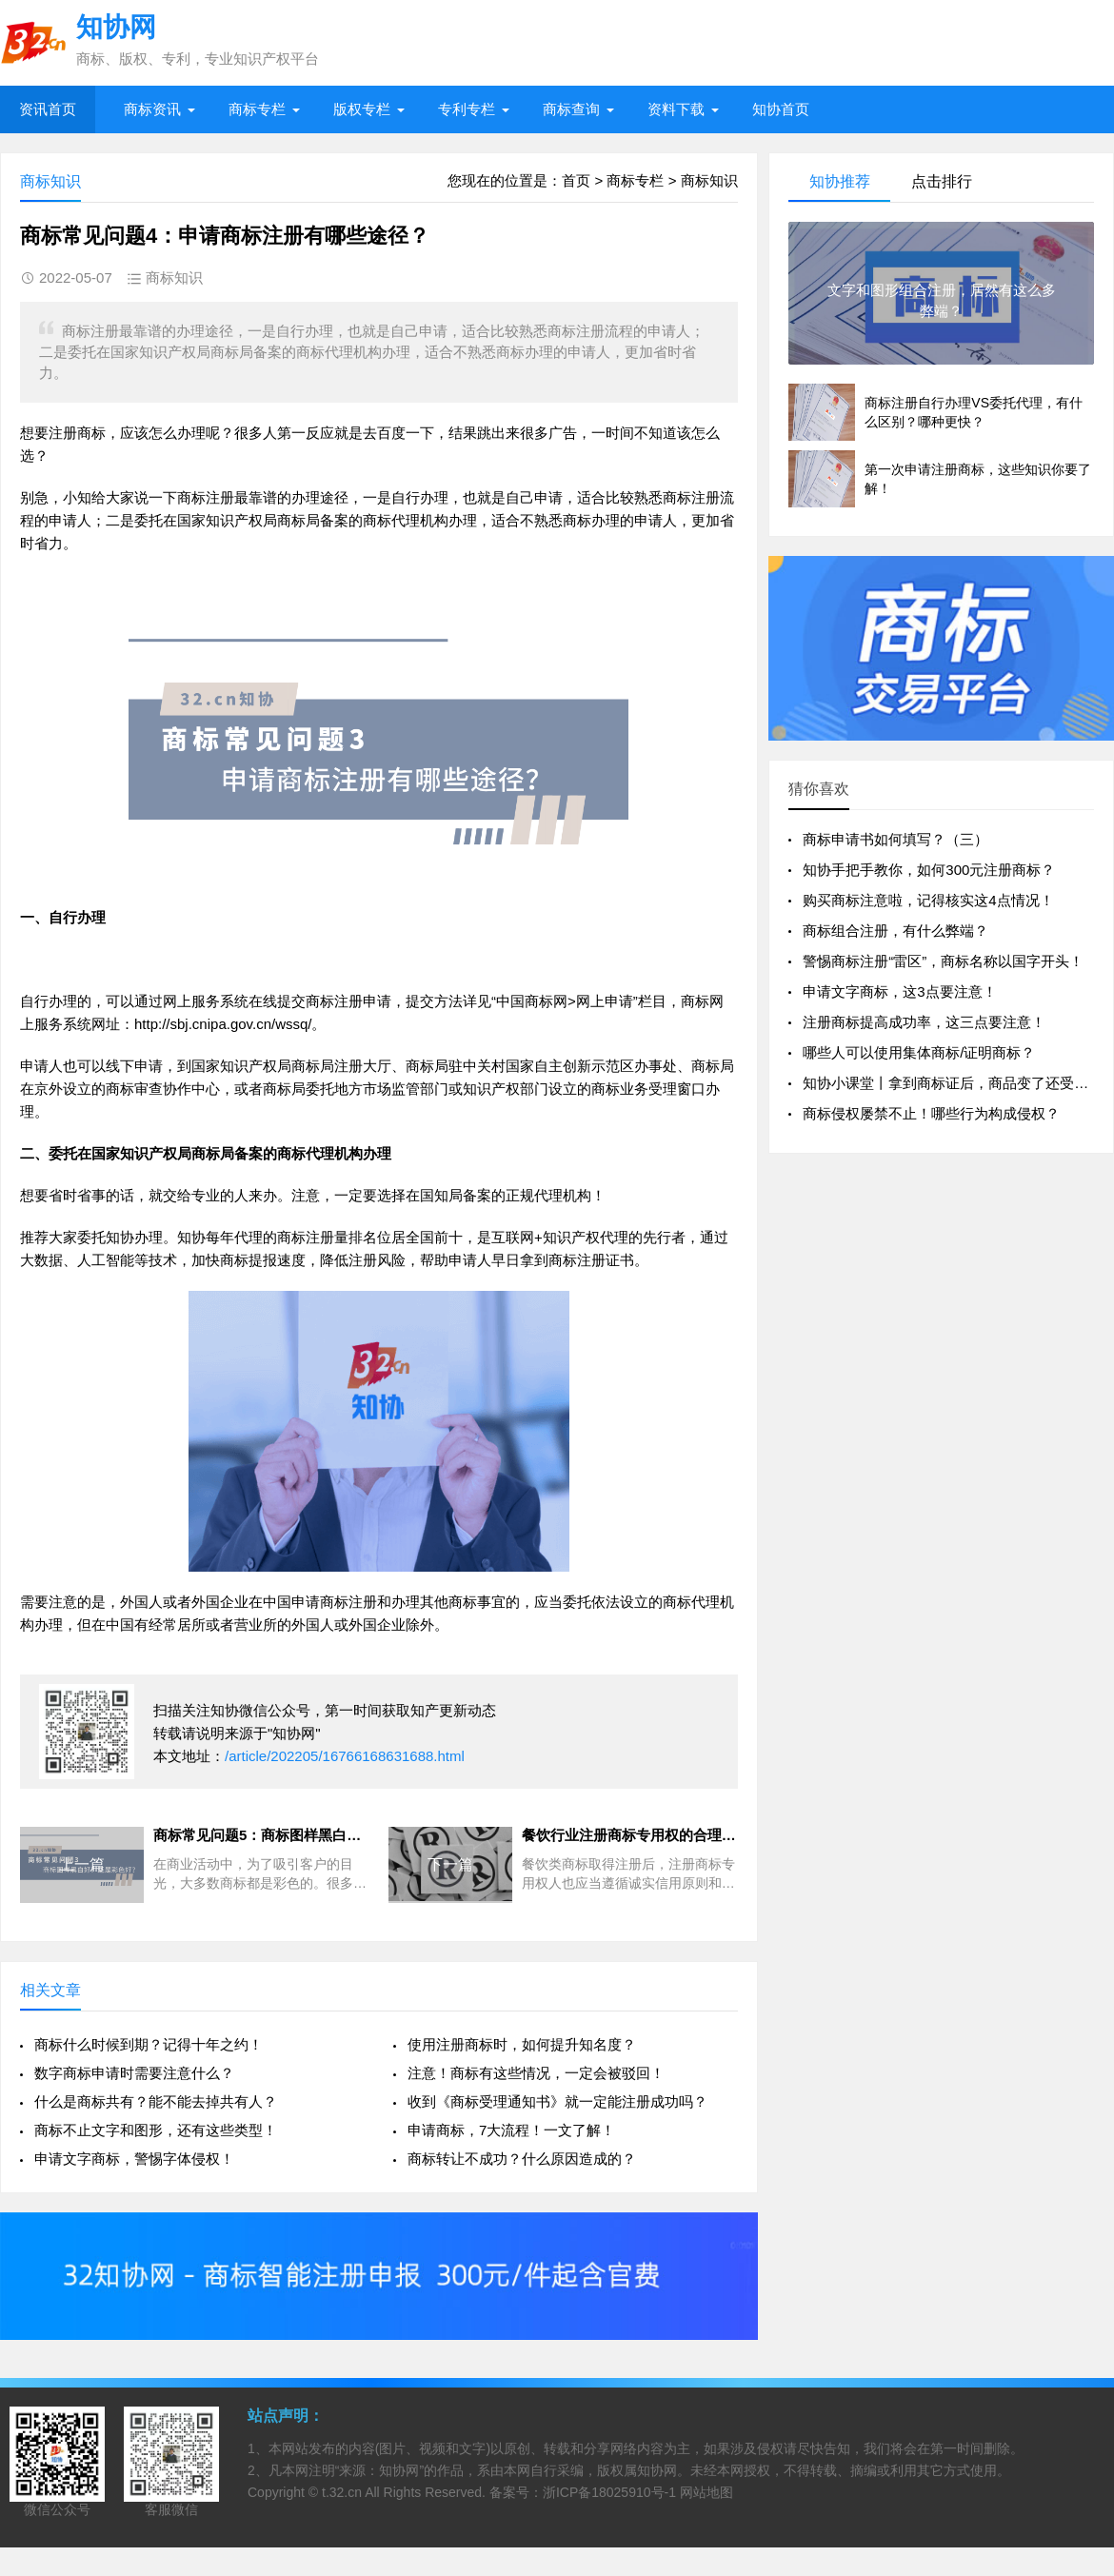 This screenshot has height=2576, width=1114. Describe the element at coordinates (511, 2130) in the screenshot. I see `申请商标，7大流程！一文了解！` at that location.